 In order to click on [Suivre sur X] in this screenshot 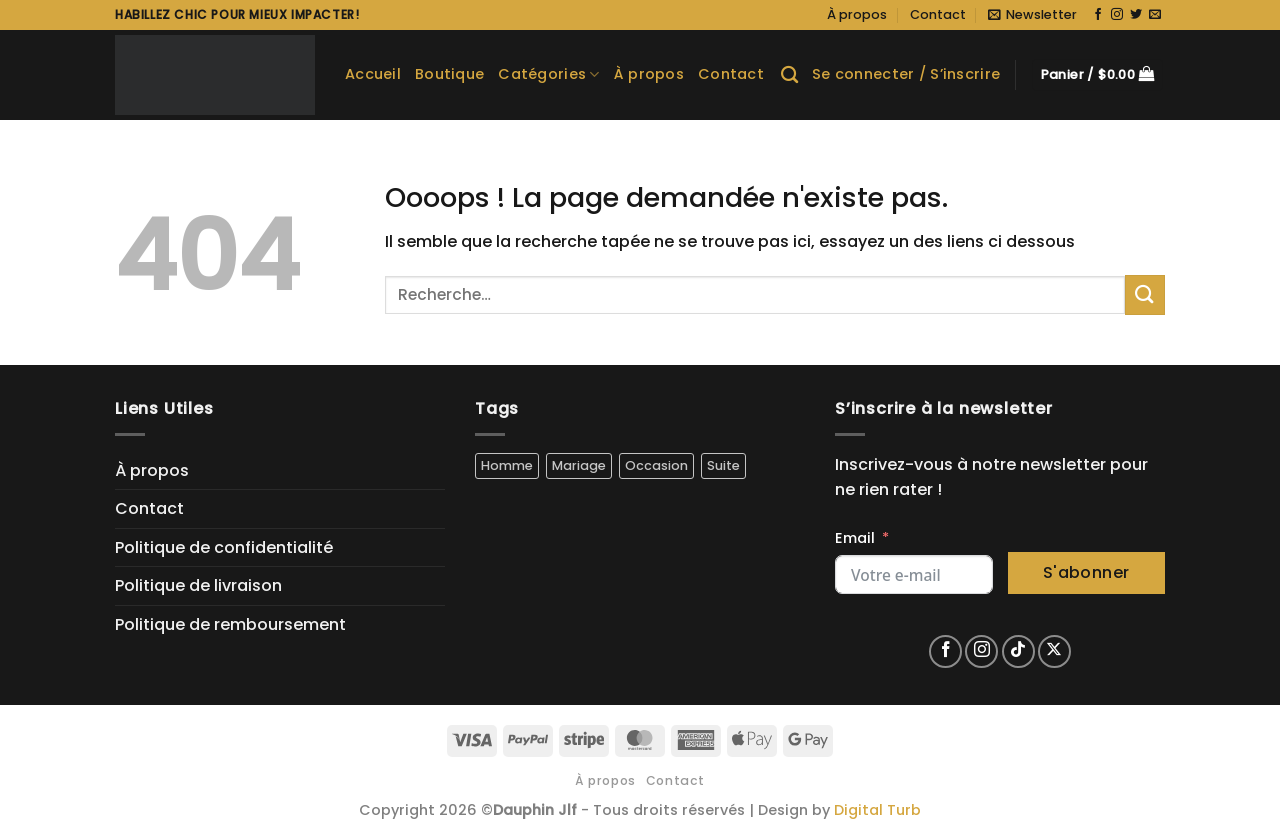, I will do `click(1054, 651)`.